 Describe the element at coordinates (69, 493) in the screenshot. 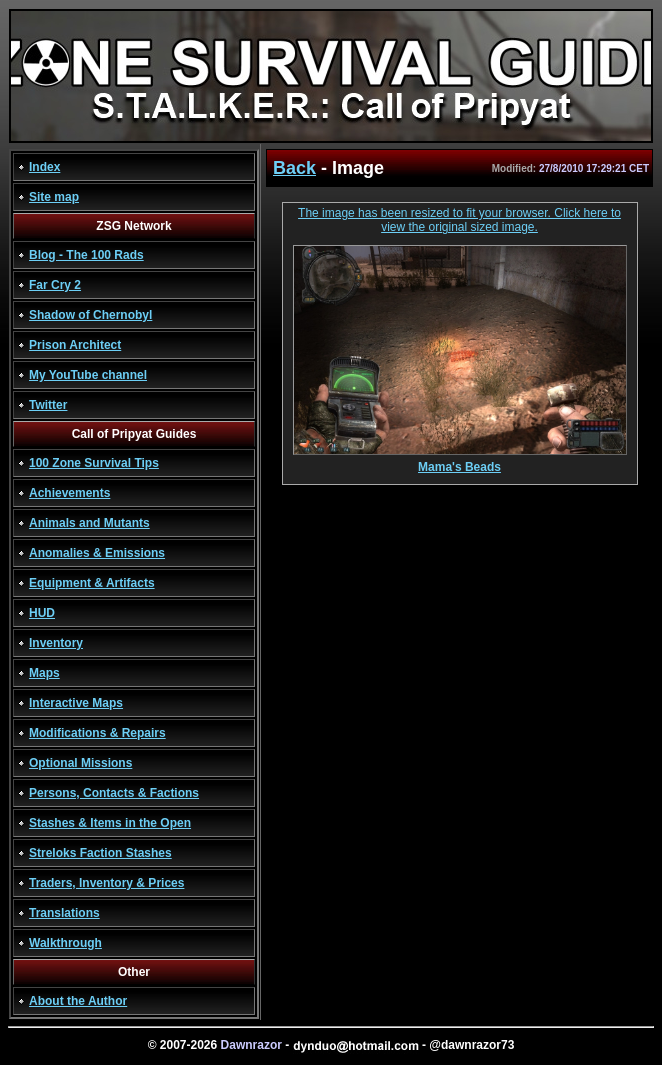

I see `Achievements` at that location.